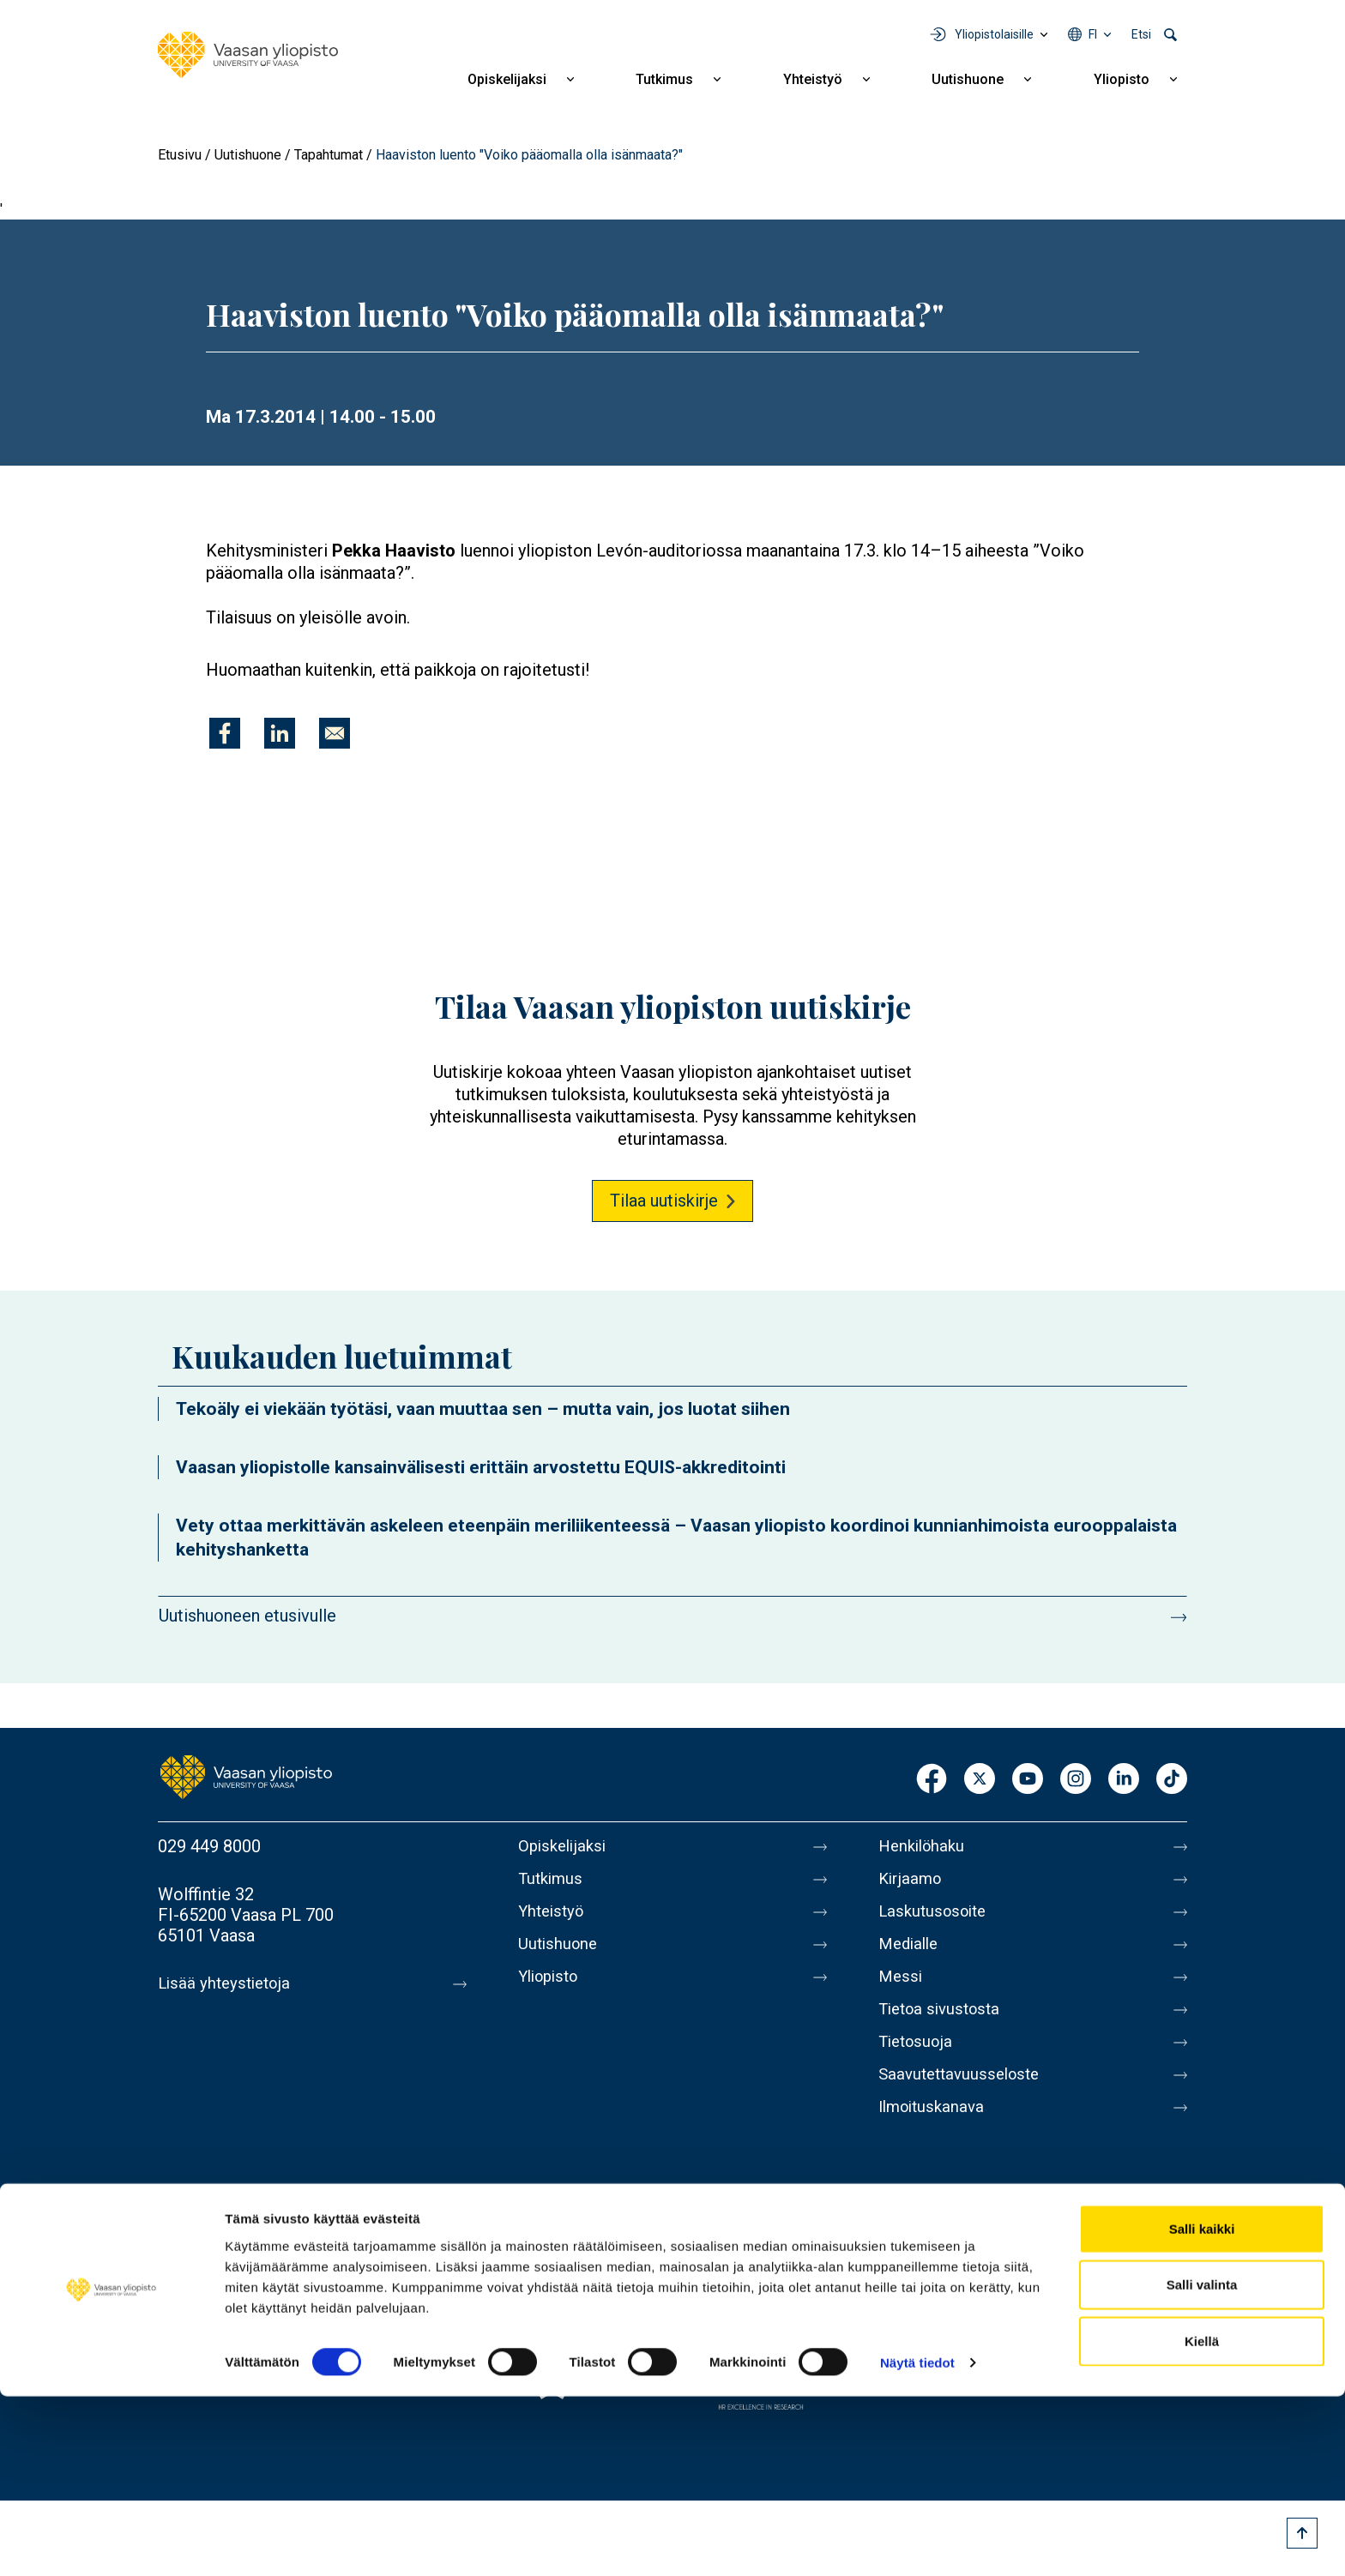  I want to click on Medialle, so click(911, 1954).